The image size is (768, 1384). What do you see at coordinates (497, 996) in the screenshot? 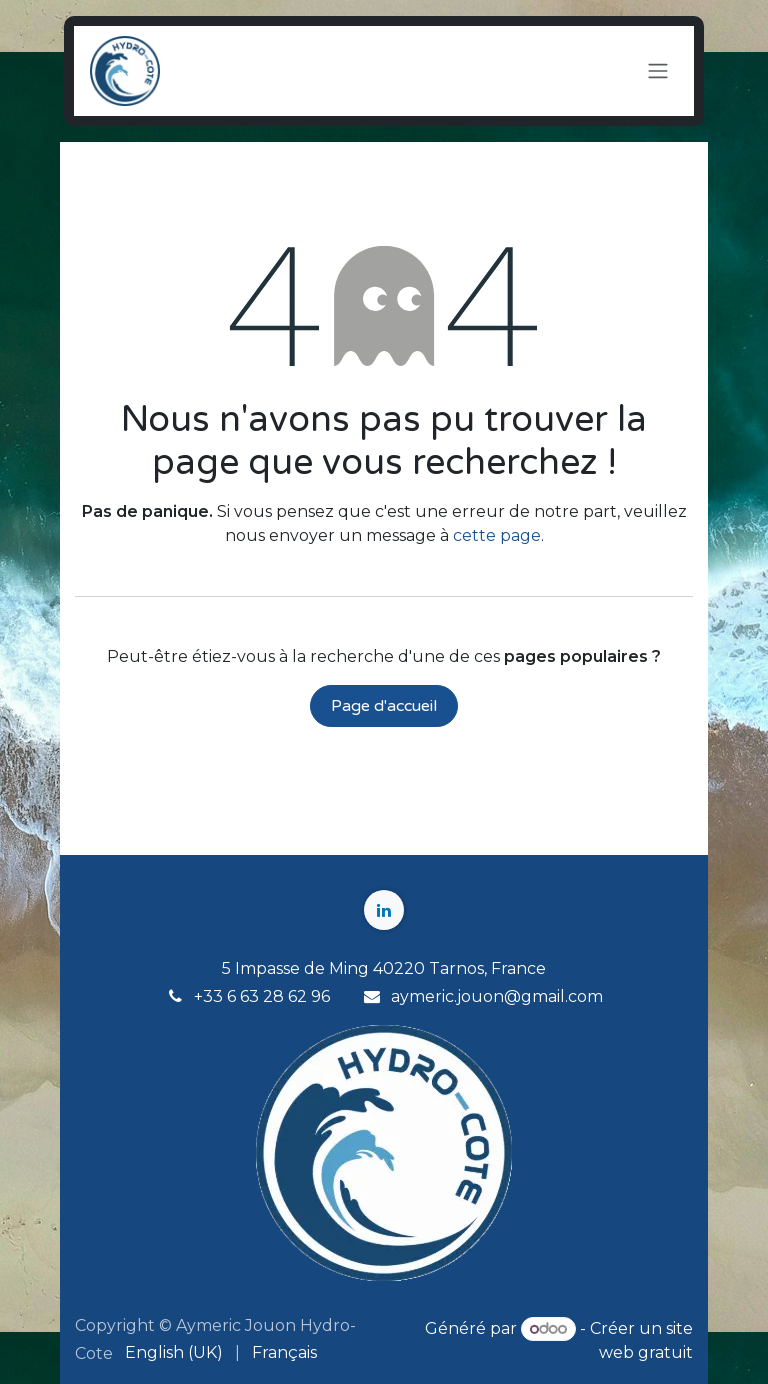
I see `aymeric.jouon@gmail.com` at bounding box center [497, 996].